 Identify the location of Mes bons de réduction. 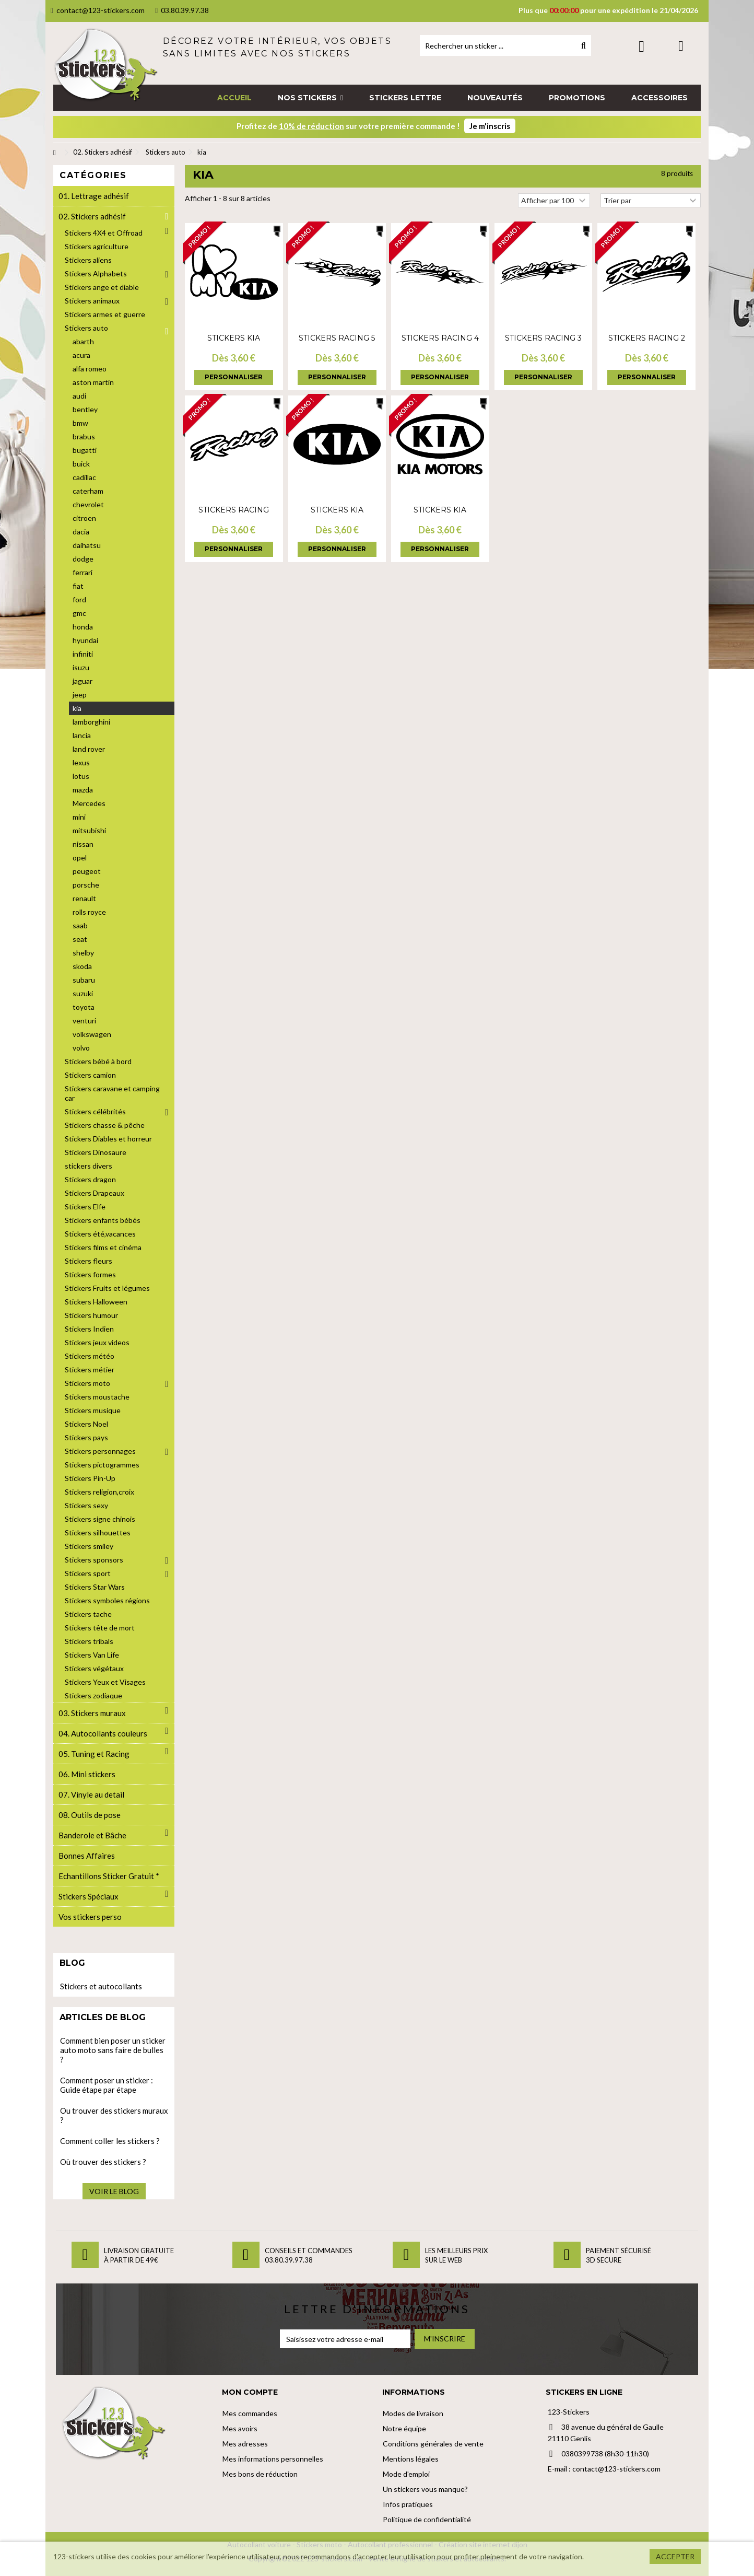
(260, 2473).